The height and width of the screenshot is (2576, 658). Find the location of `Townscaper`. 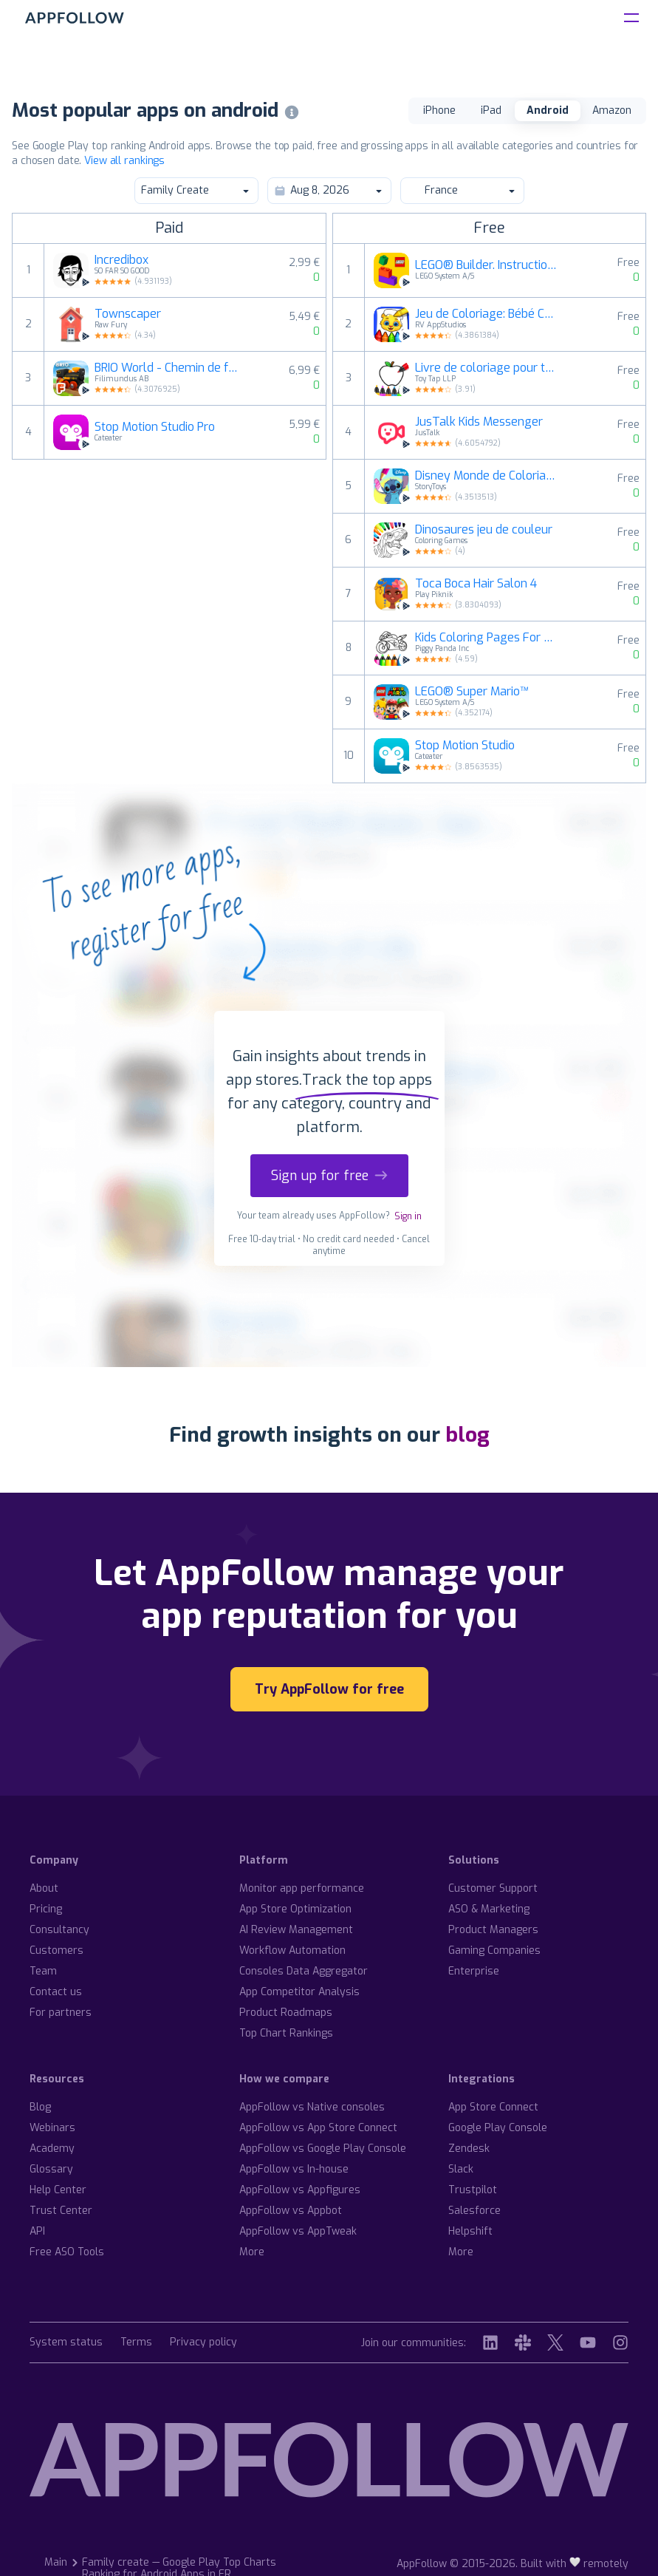

Townscaper is located at coordinates (128, 314).